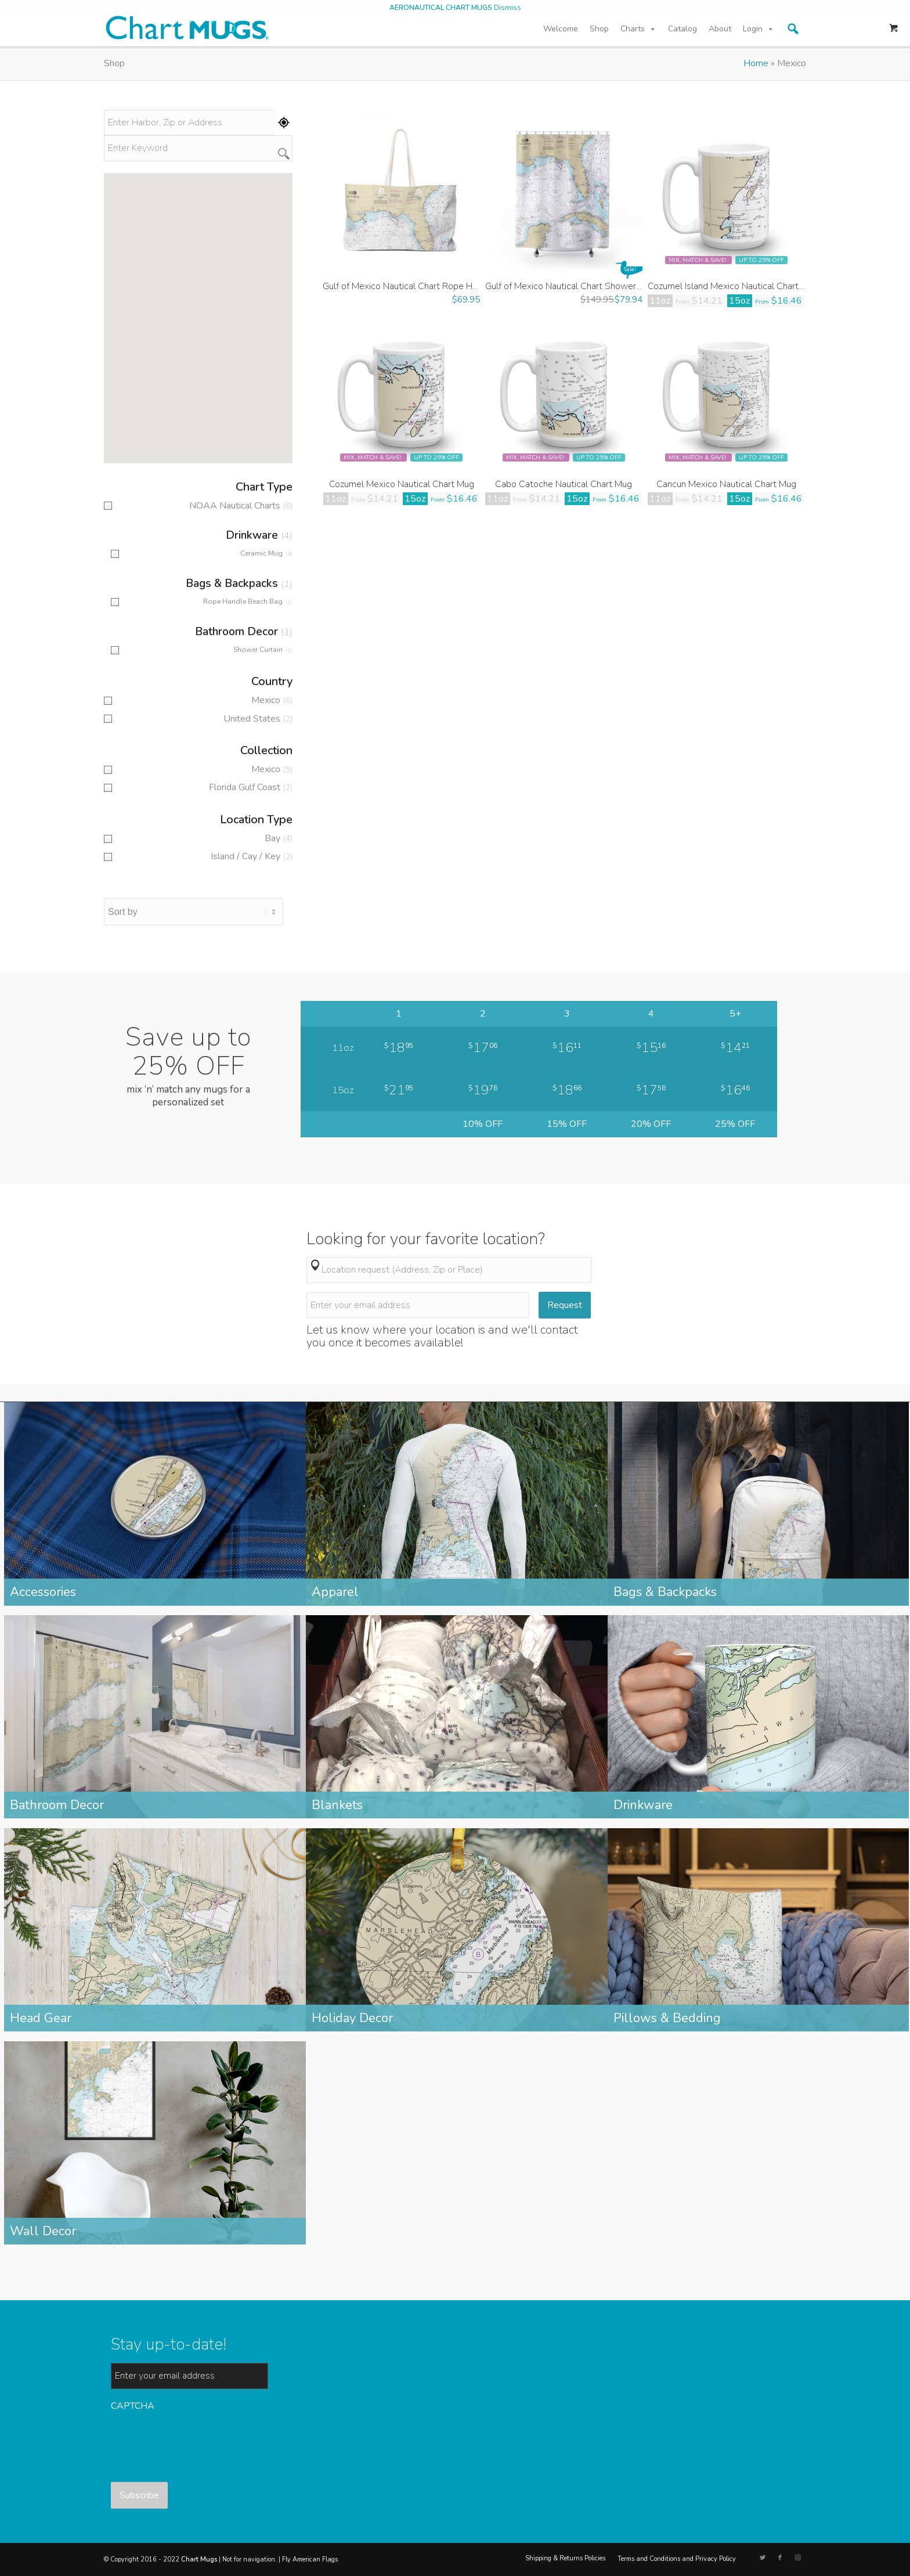 This screenshot has height=2576, width=910. I want to click on About, so click(720, 28).